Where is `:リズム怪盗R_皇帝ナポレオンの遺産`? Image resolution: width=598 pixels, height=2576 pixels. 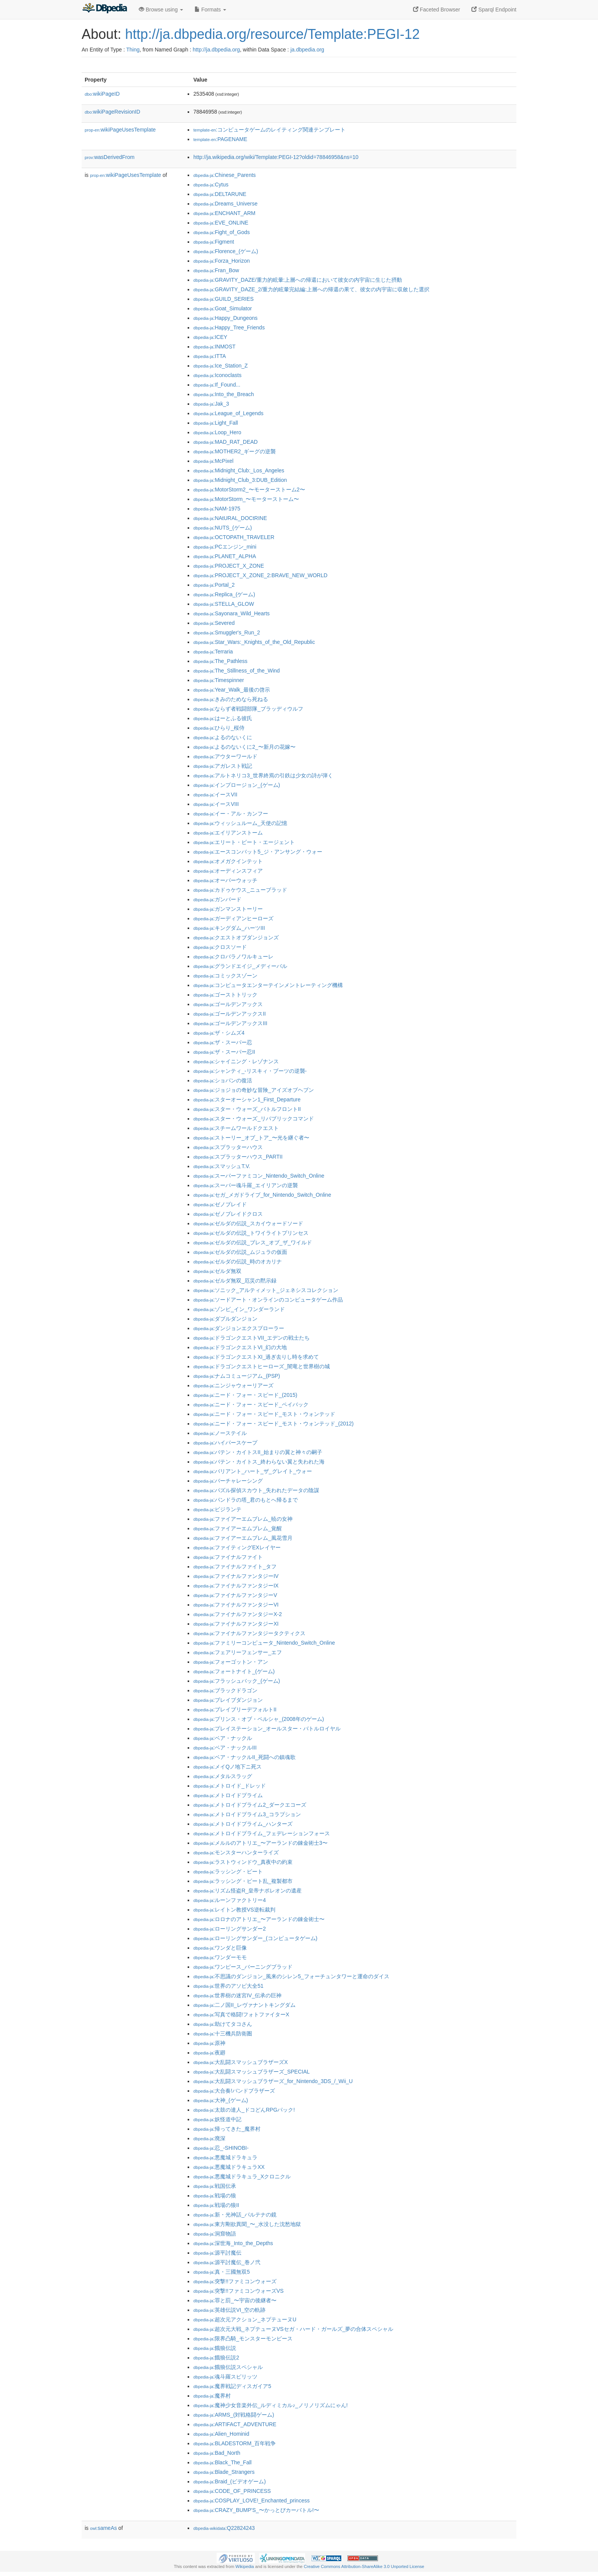 :リズム怪盗R_皇帝ナポレオンの遺産 is located at coordinates (247, 1890).